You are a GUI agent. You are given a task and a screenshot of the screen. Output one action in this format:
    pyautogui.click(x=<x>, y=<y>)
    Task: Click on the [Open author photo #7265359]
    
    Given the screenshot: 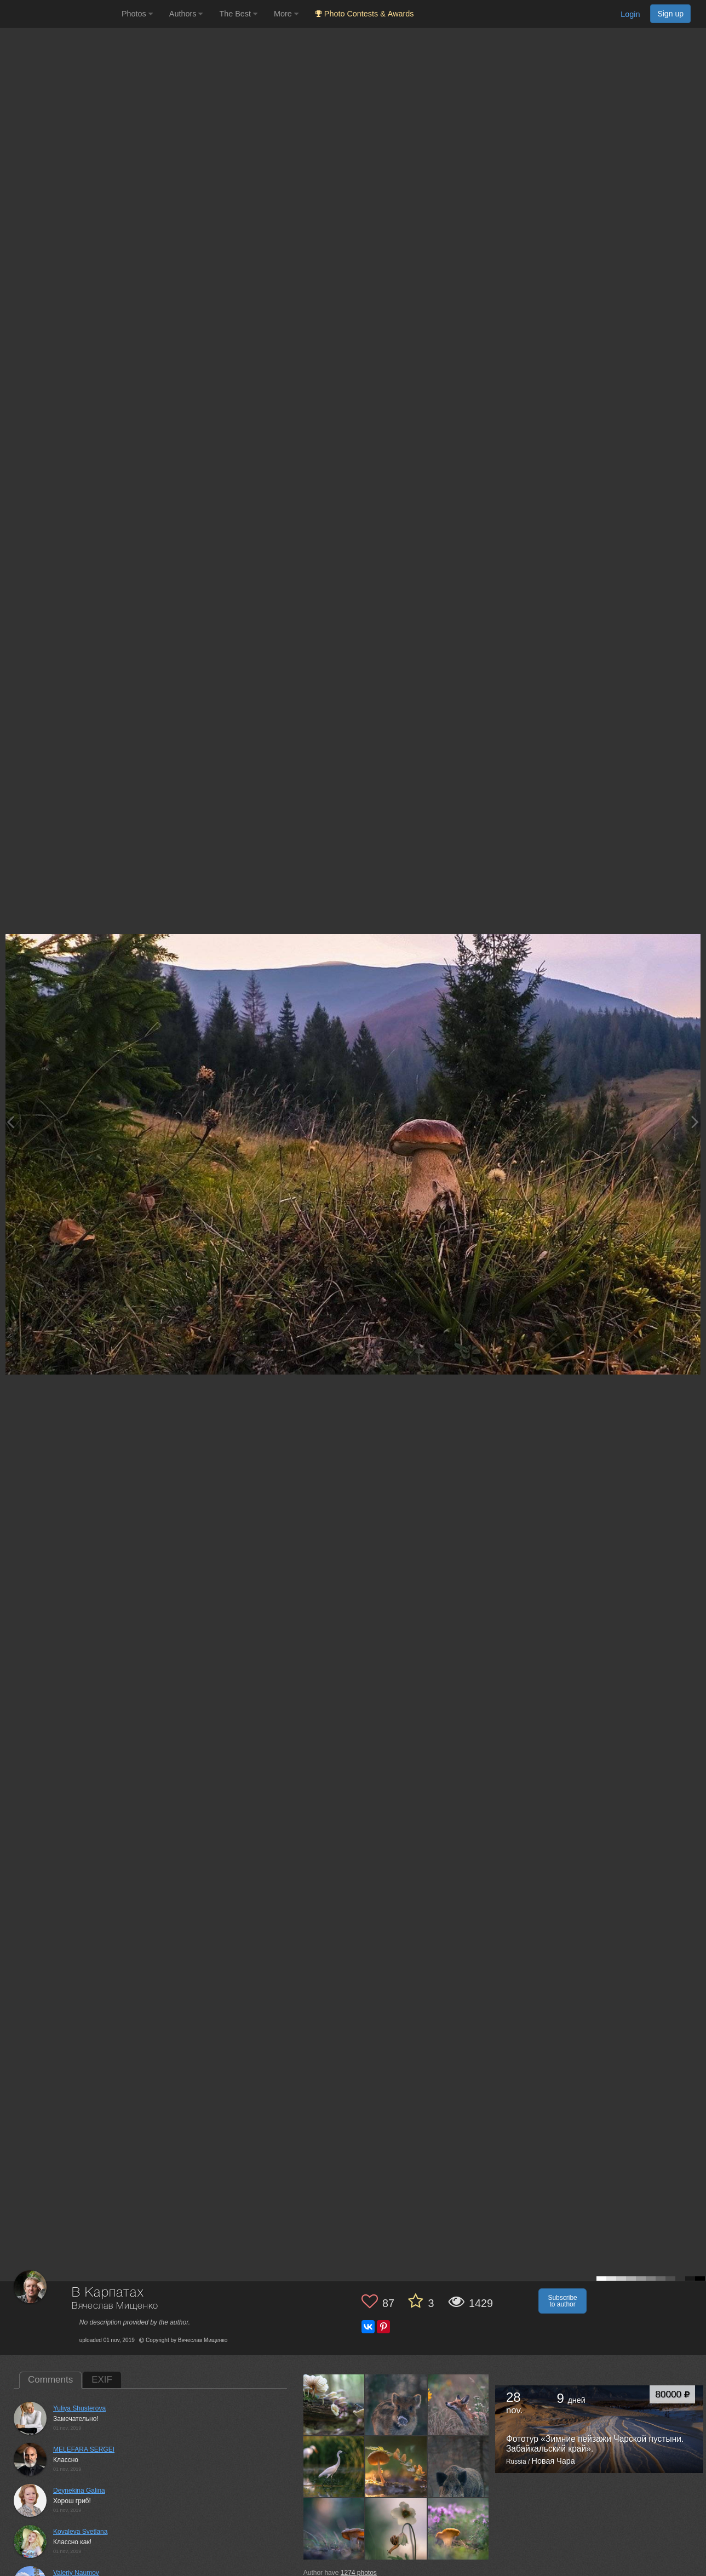 What is the action you would take?
    pyautogui.click(x=458, y=2404)
    